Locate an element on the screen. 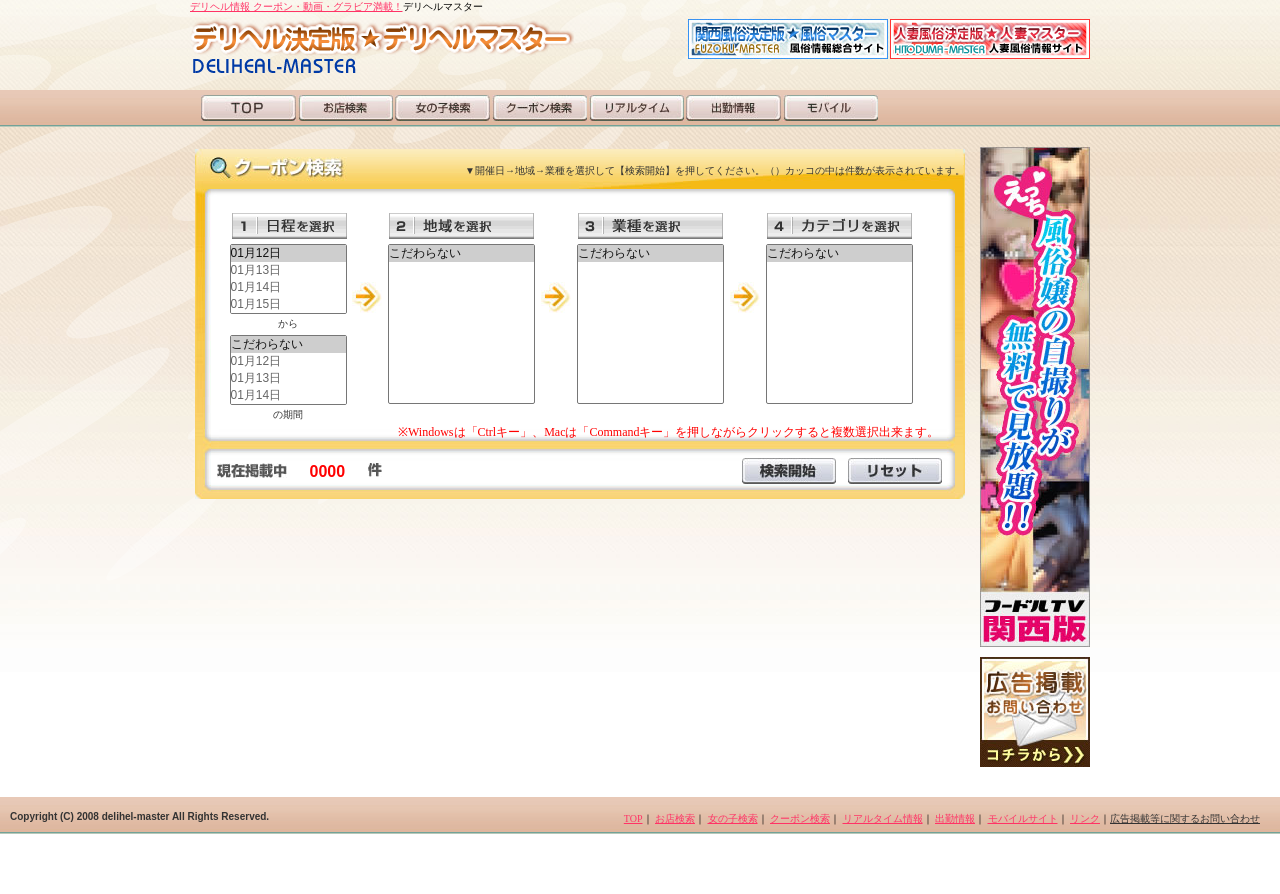  デリヘル情報 クーポン・動画・グラビア満載！ is located at coordinates (296, 6).